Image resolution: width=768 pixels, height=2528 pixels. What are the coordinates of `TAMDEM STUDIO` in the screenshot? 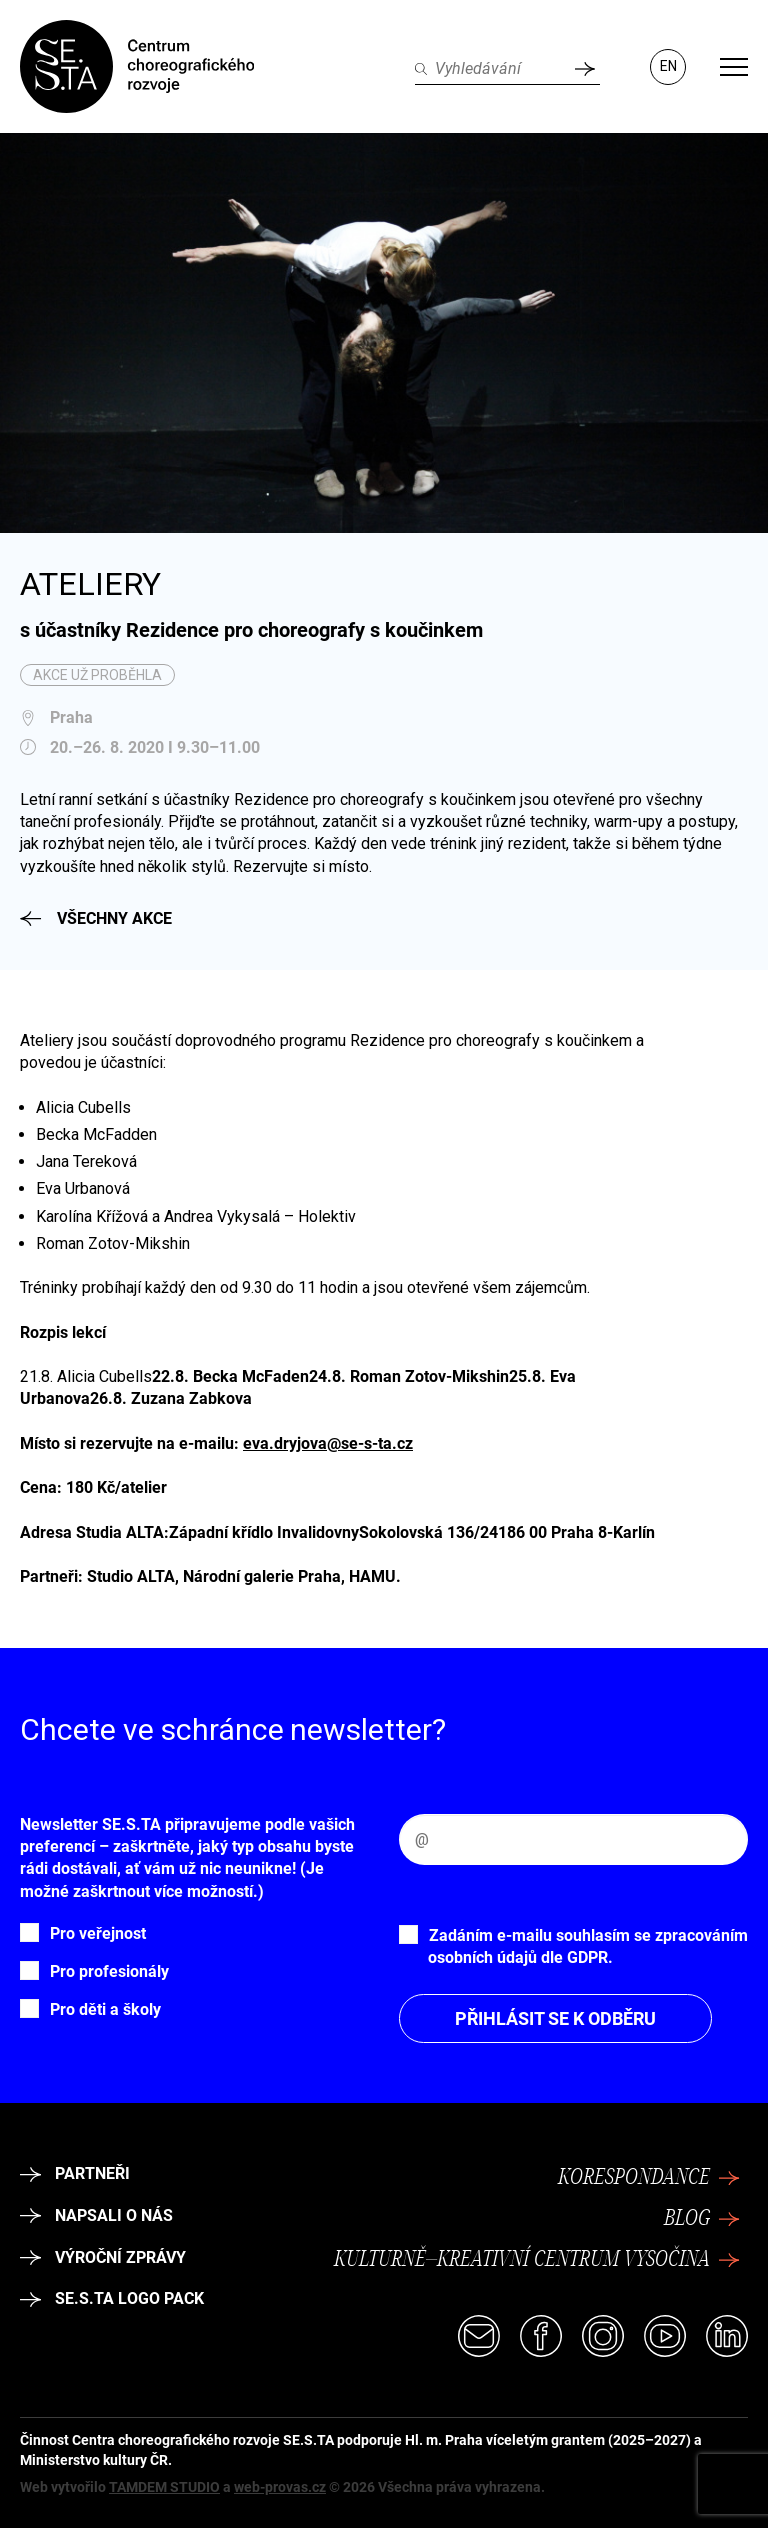 It's located at (164, 2487).